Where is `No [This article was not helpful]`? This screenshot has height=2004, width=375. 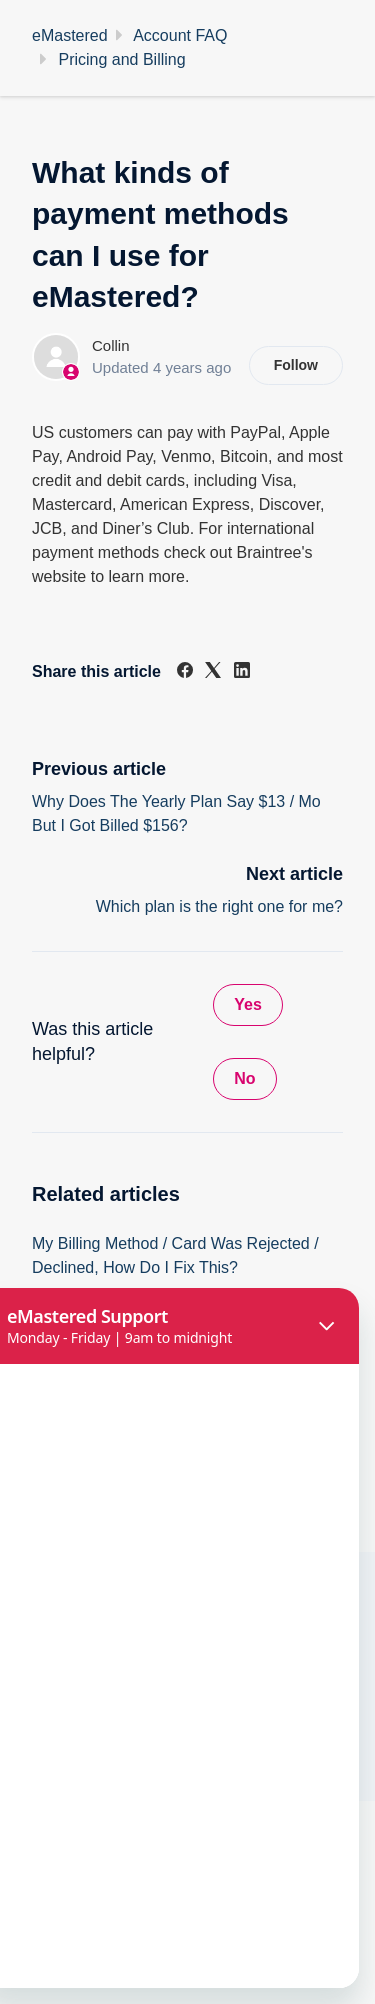
No [This article was not helpful] is located at coordinates (244, 1078).